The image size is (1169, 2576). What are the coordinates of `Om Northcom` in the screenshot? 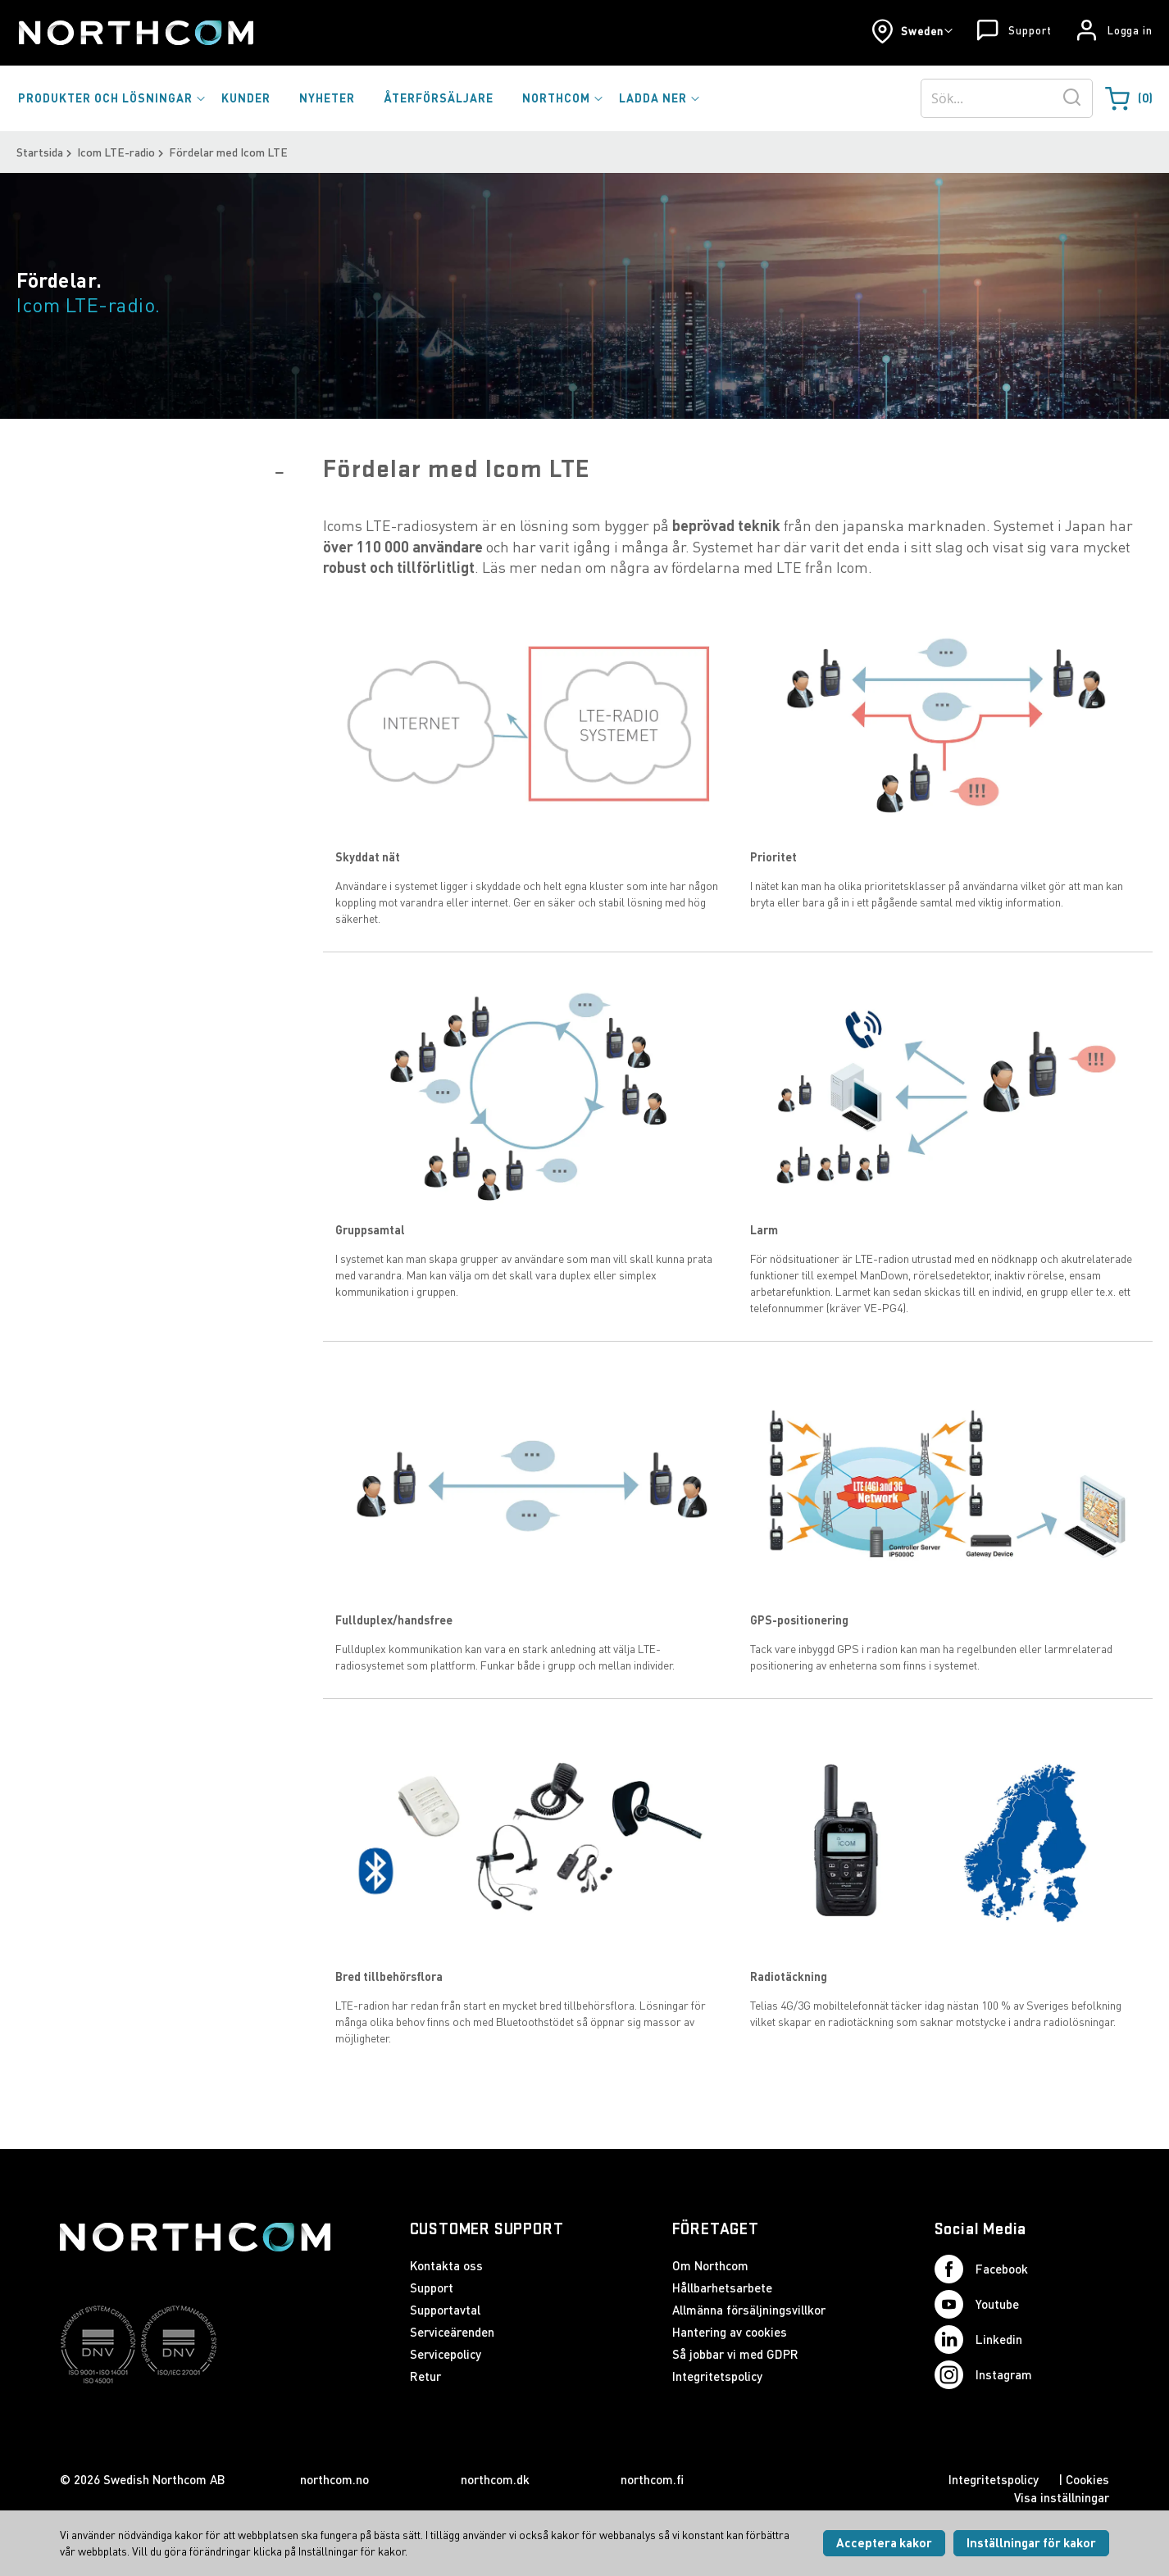 It's located at (710, 2265).